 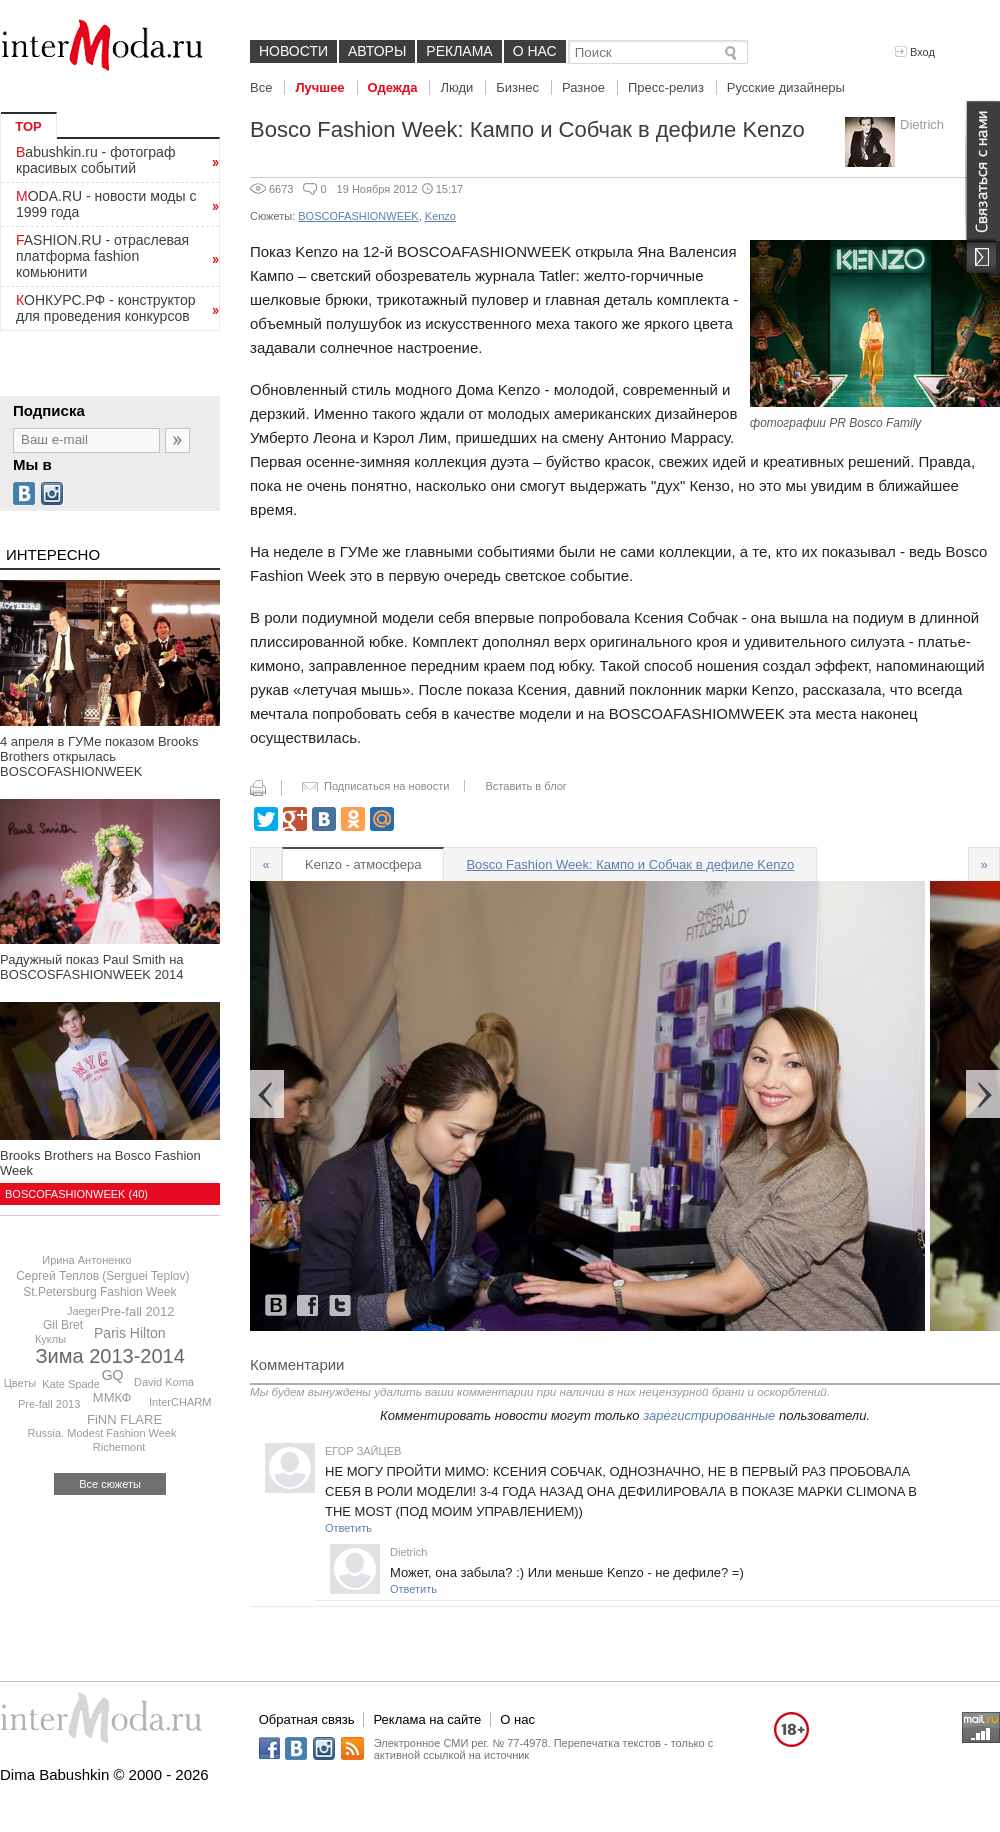 I want to click on Bosco Fashion Week: Кампо и Собчак в дефиле Kenzo, so click(x=630, y=864).